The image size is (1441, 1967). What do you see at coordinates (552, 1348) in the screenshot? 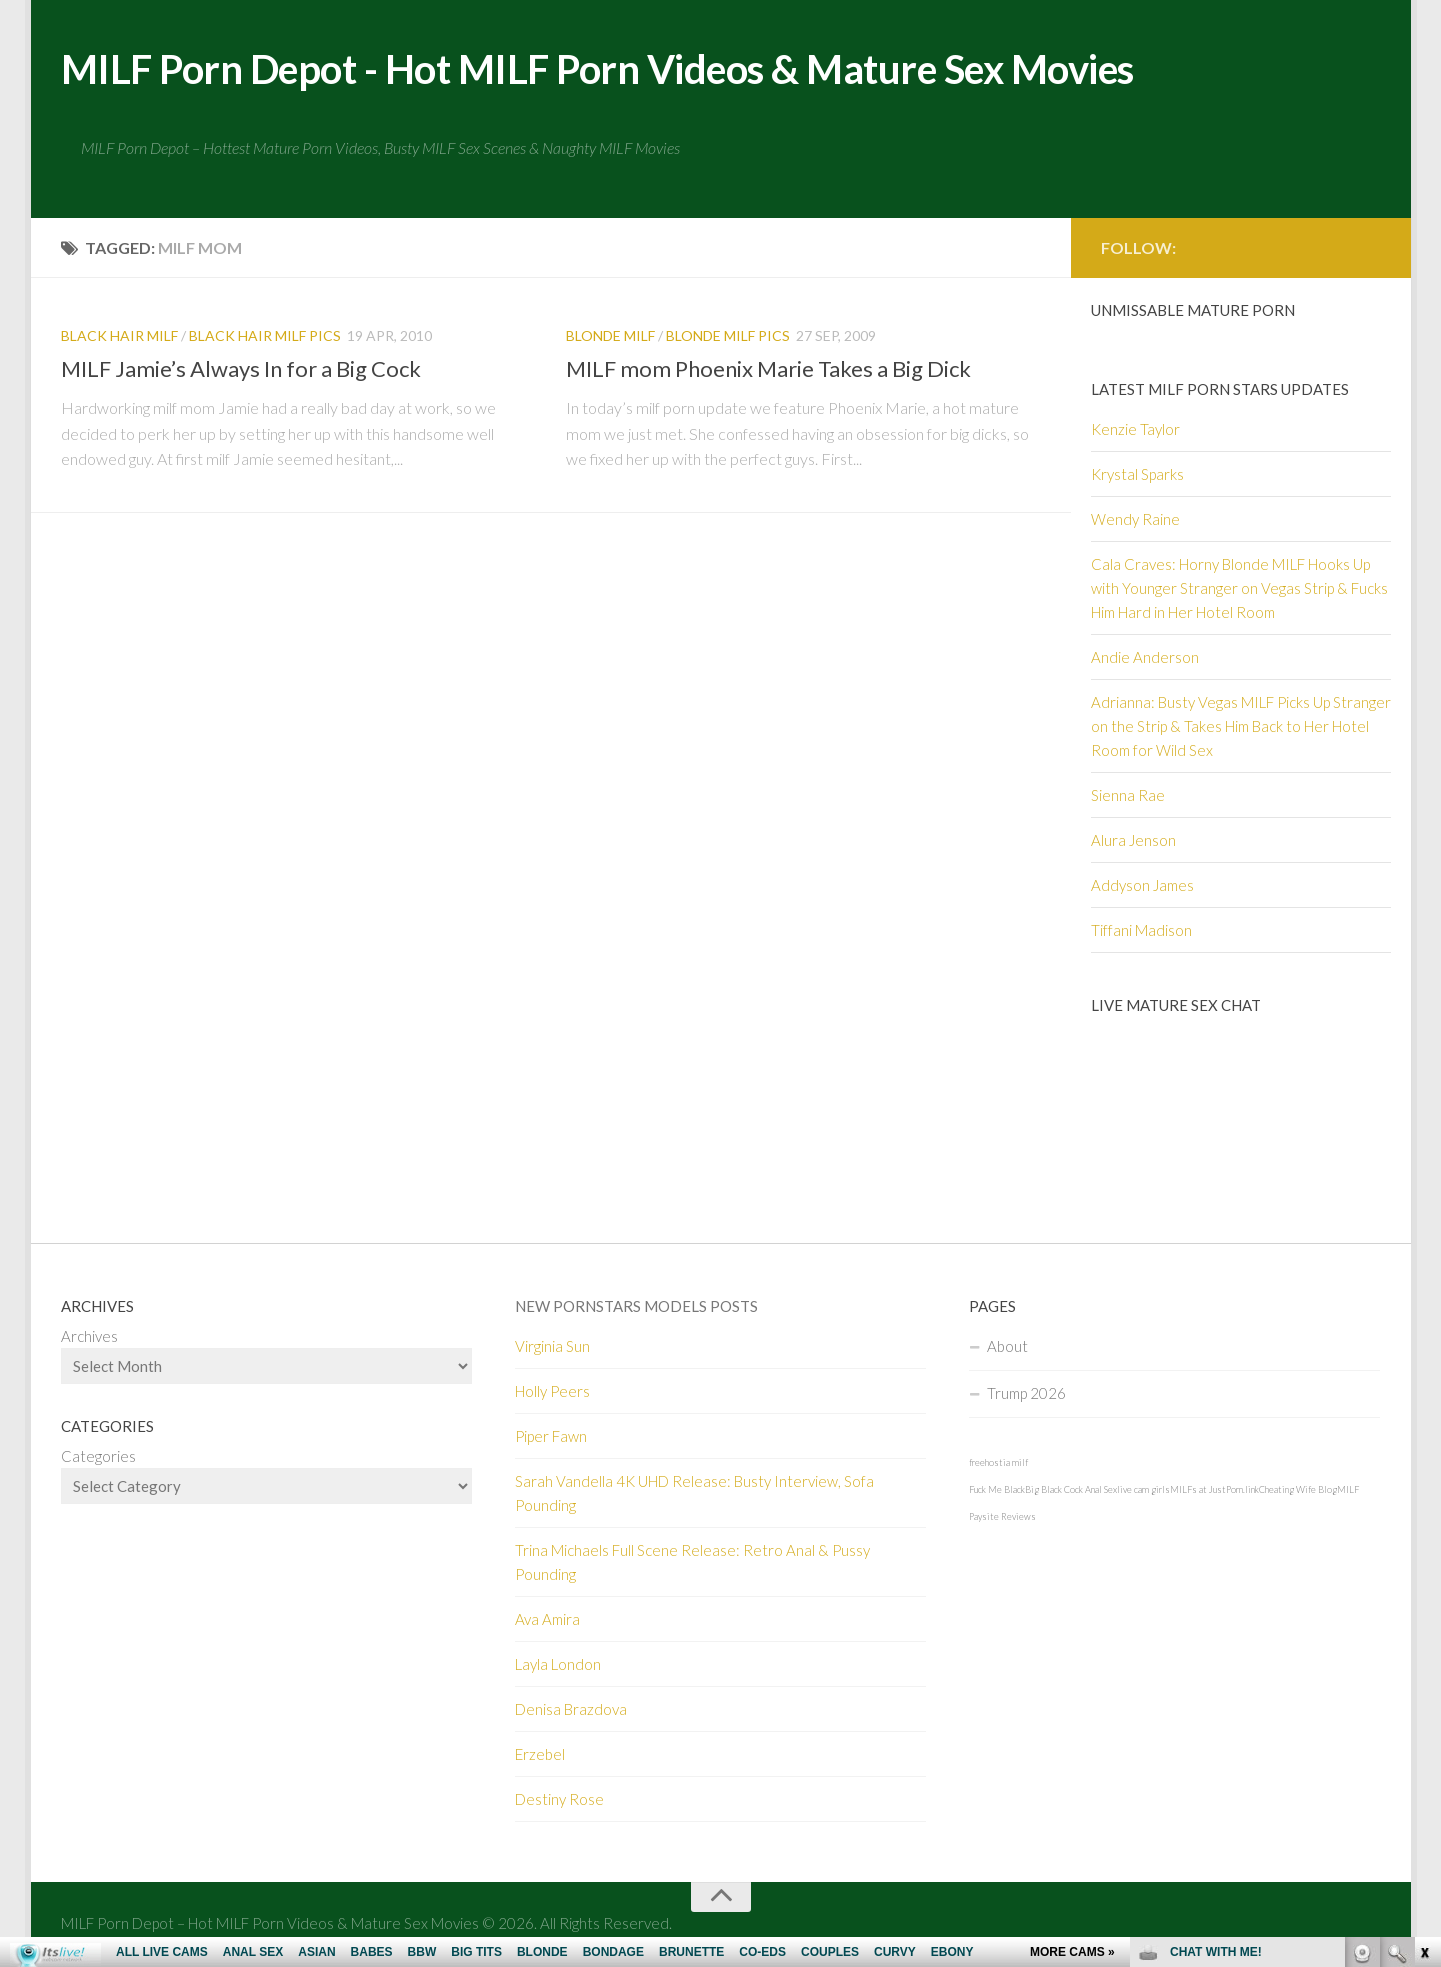
I see `Virginia Sun` at bounding box center [552, 1348].